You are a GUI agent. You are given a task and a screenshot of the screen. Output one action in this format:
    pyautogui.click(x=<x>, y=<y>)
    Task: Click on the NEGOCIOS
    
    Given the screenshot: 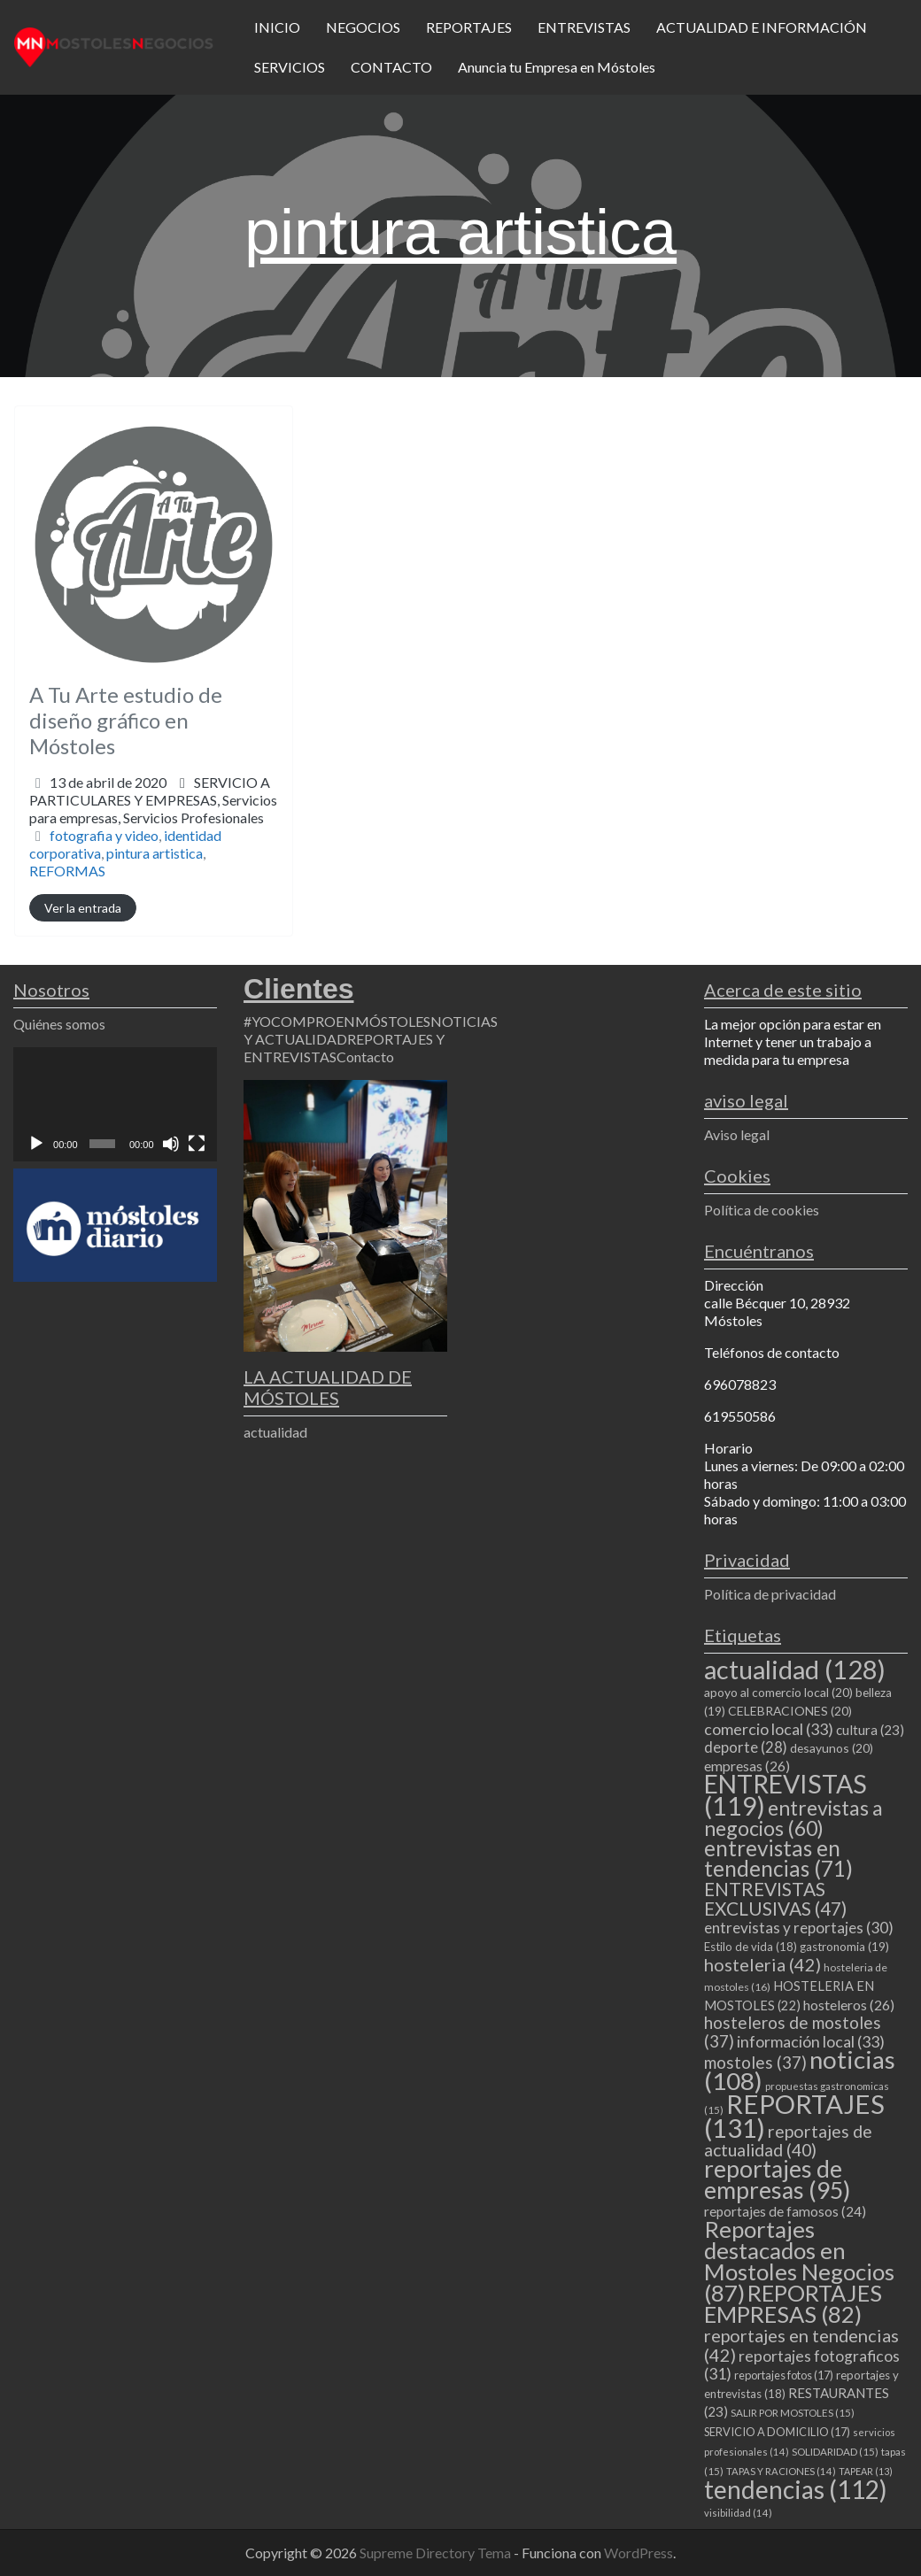 What is the action you would take?
    pyautogui.click(x=363, y=27)
    